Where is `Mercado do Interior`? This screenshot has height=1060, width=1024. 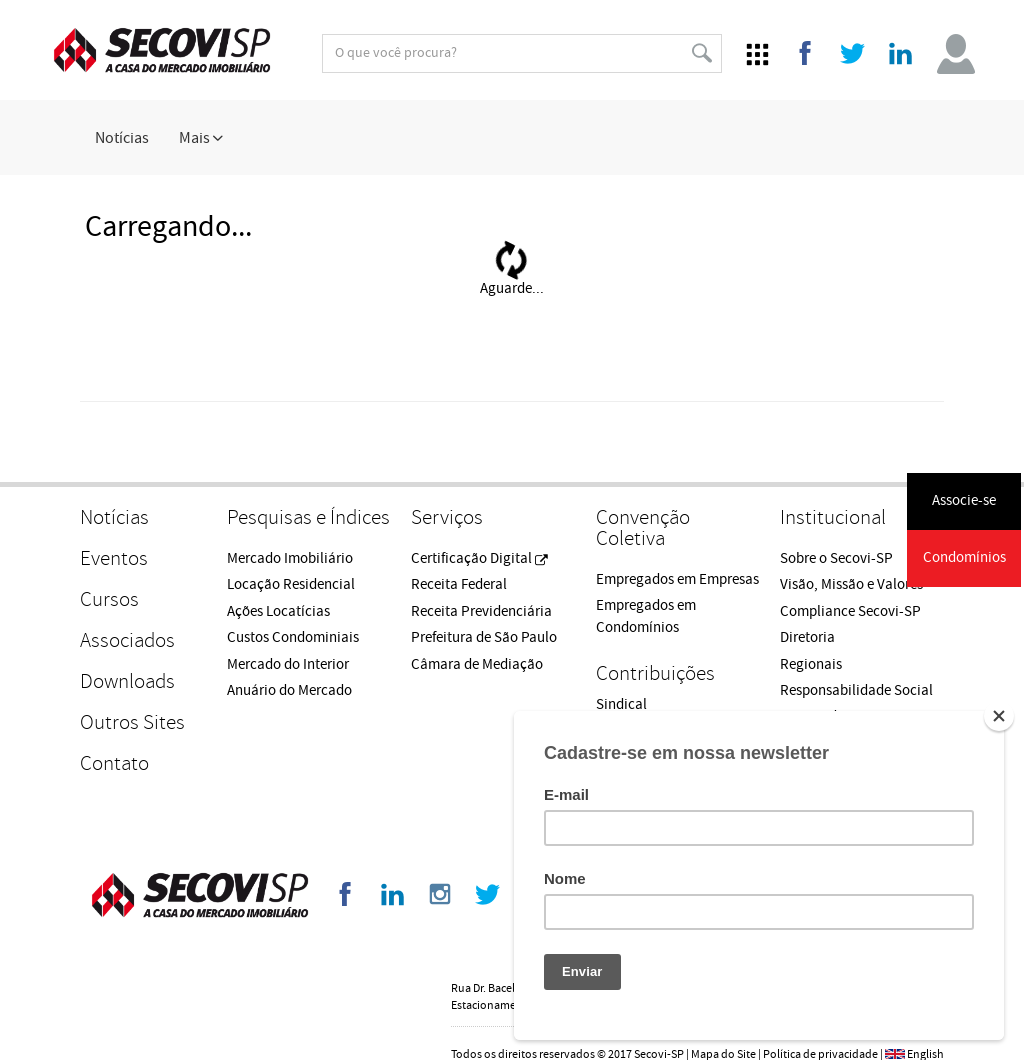 Mercado do Interior is located at coordinates (288, 664).